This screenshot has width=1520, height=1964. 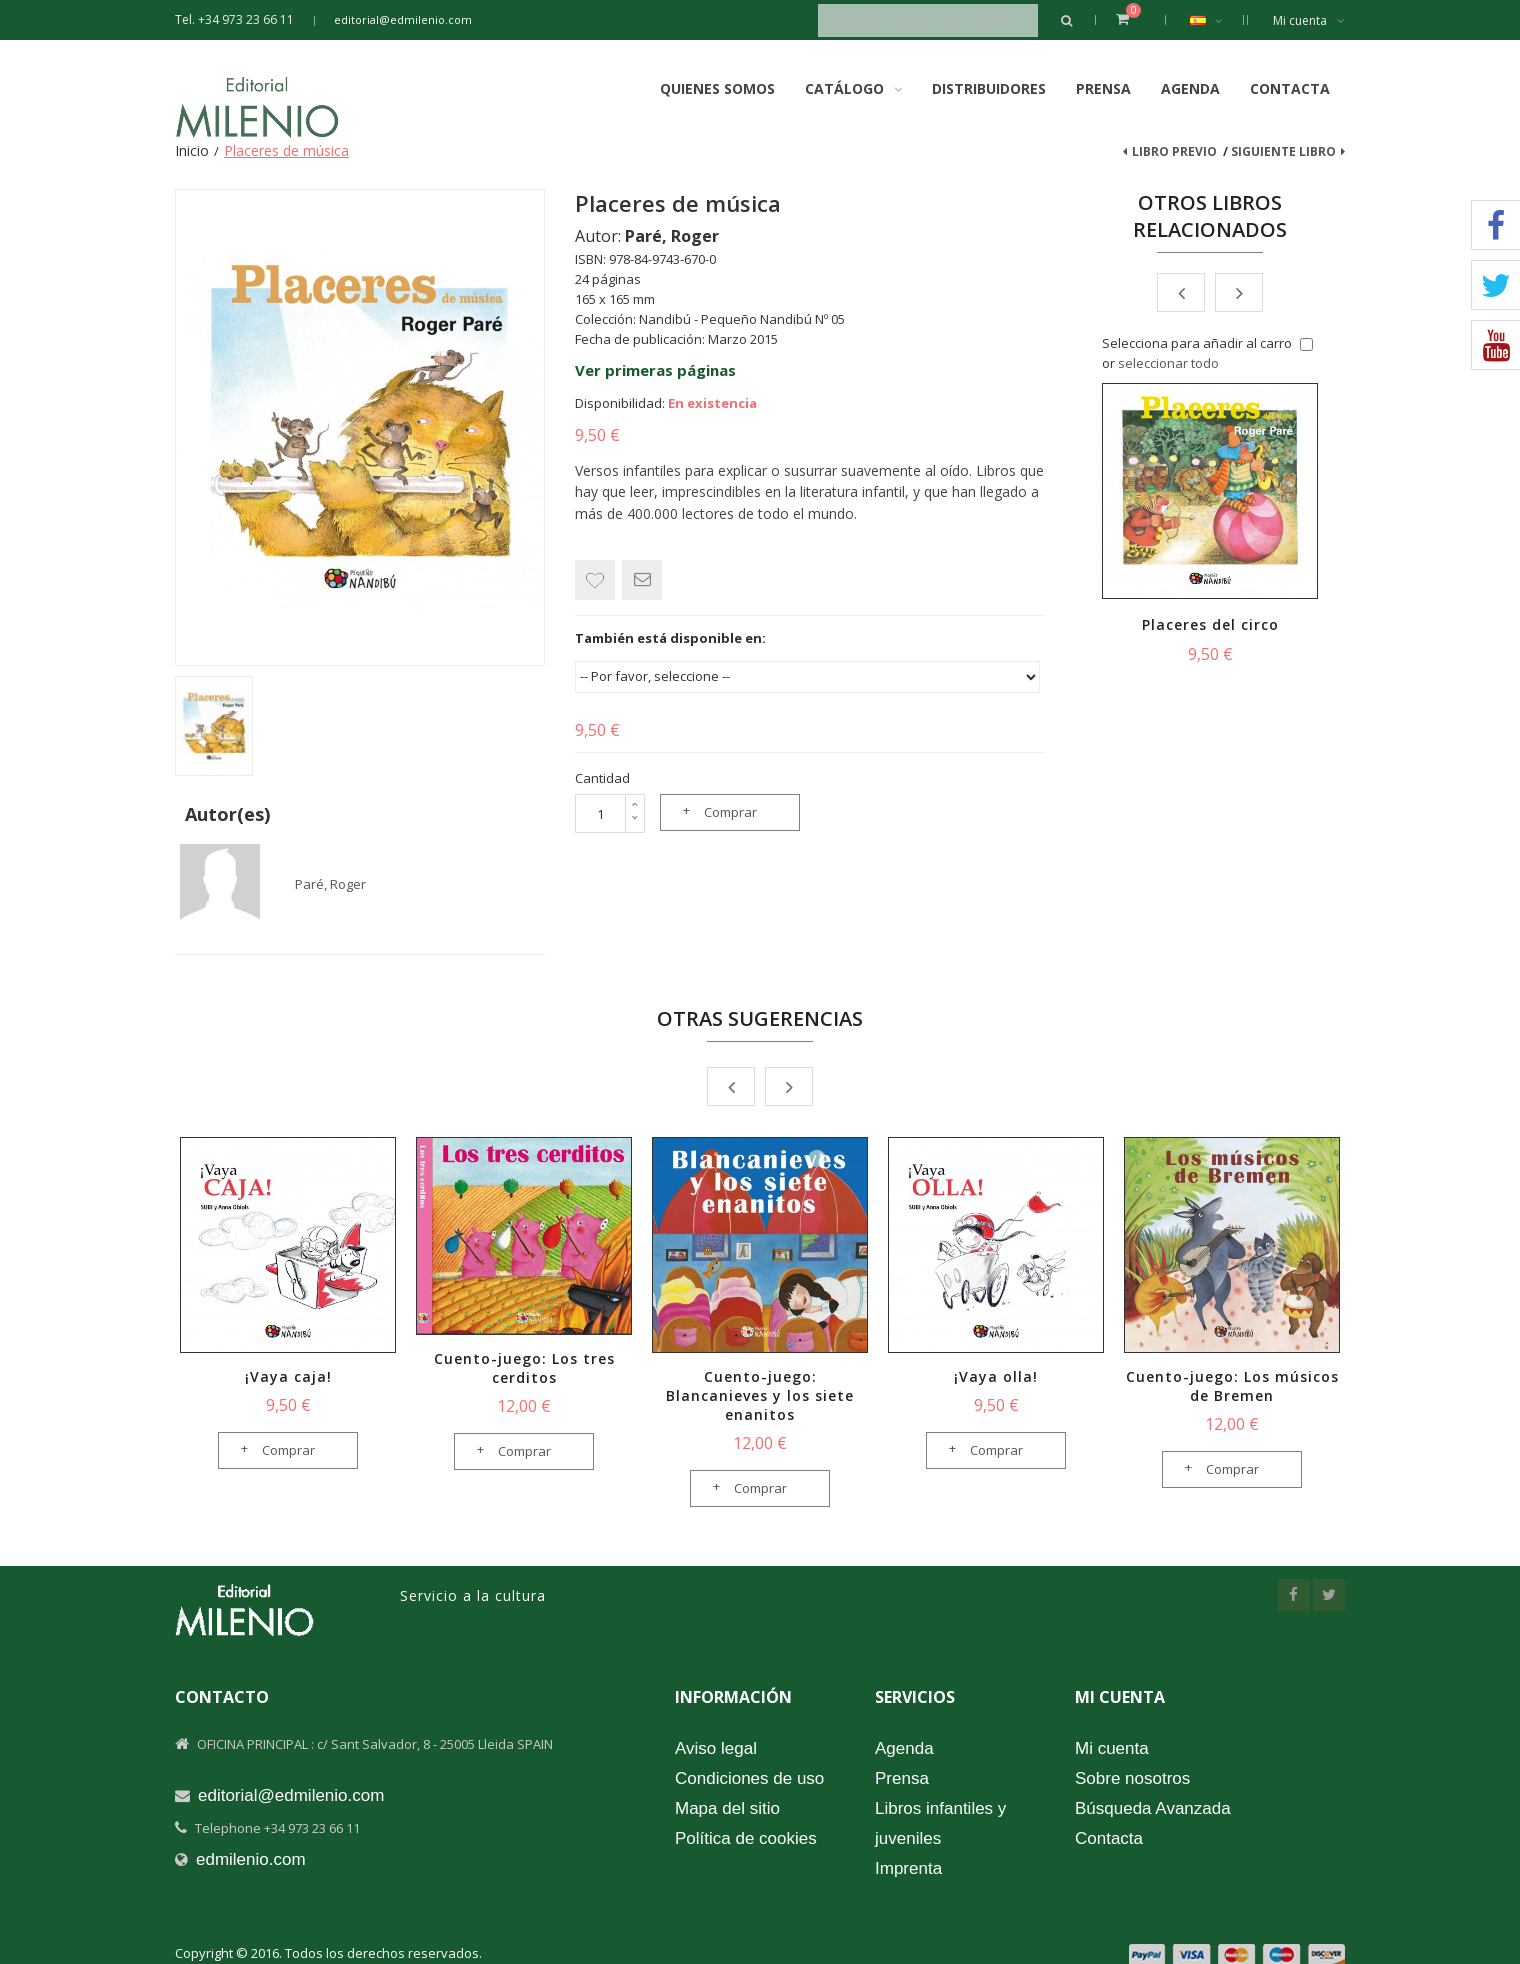 I want to click on Prev, so click(x=1181, y=292).